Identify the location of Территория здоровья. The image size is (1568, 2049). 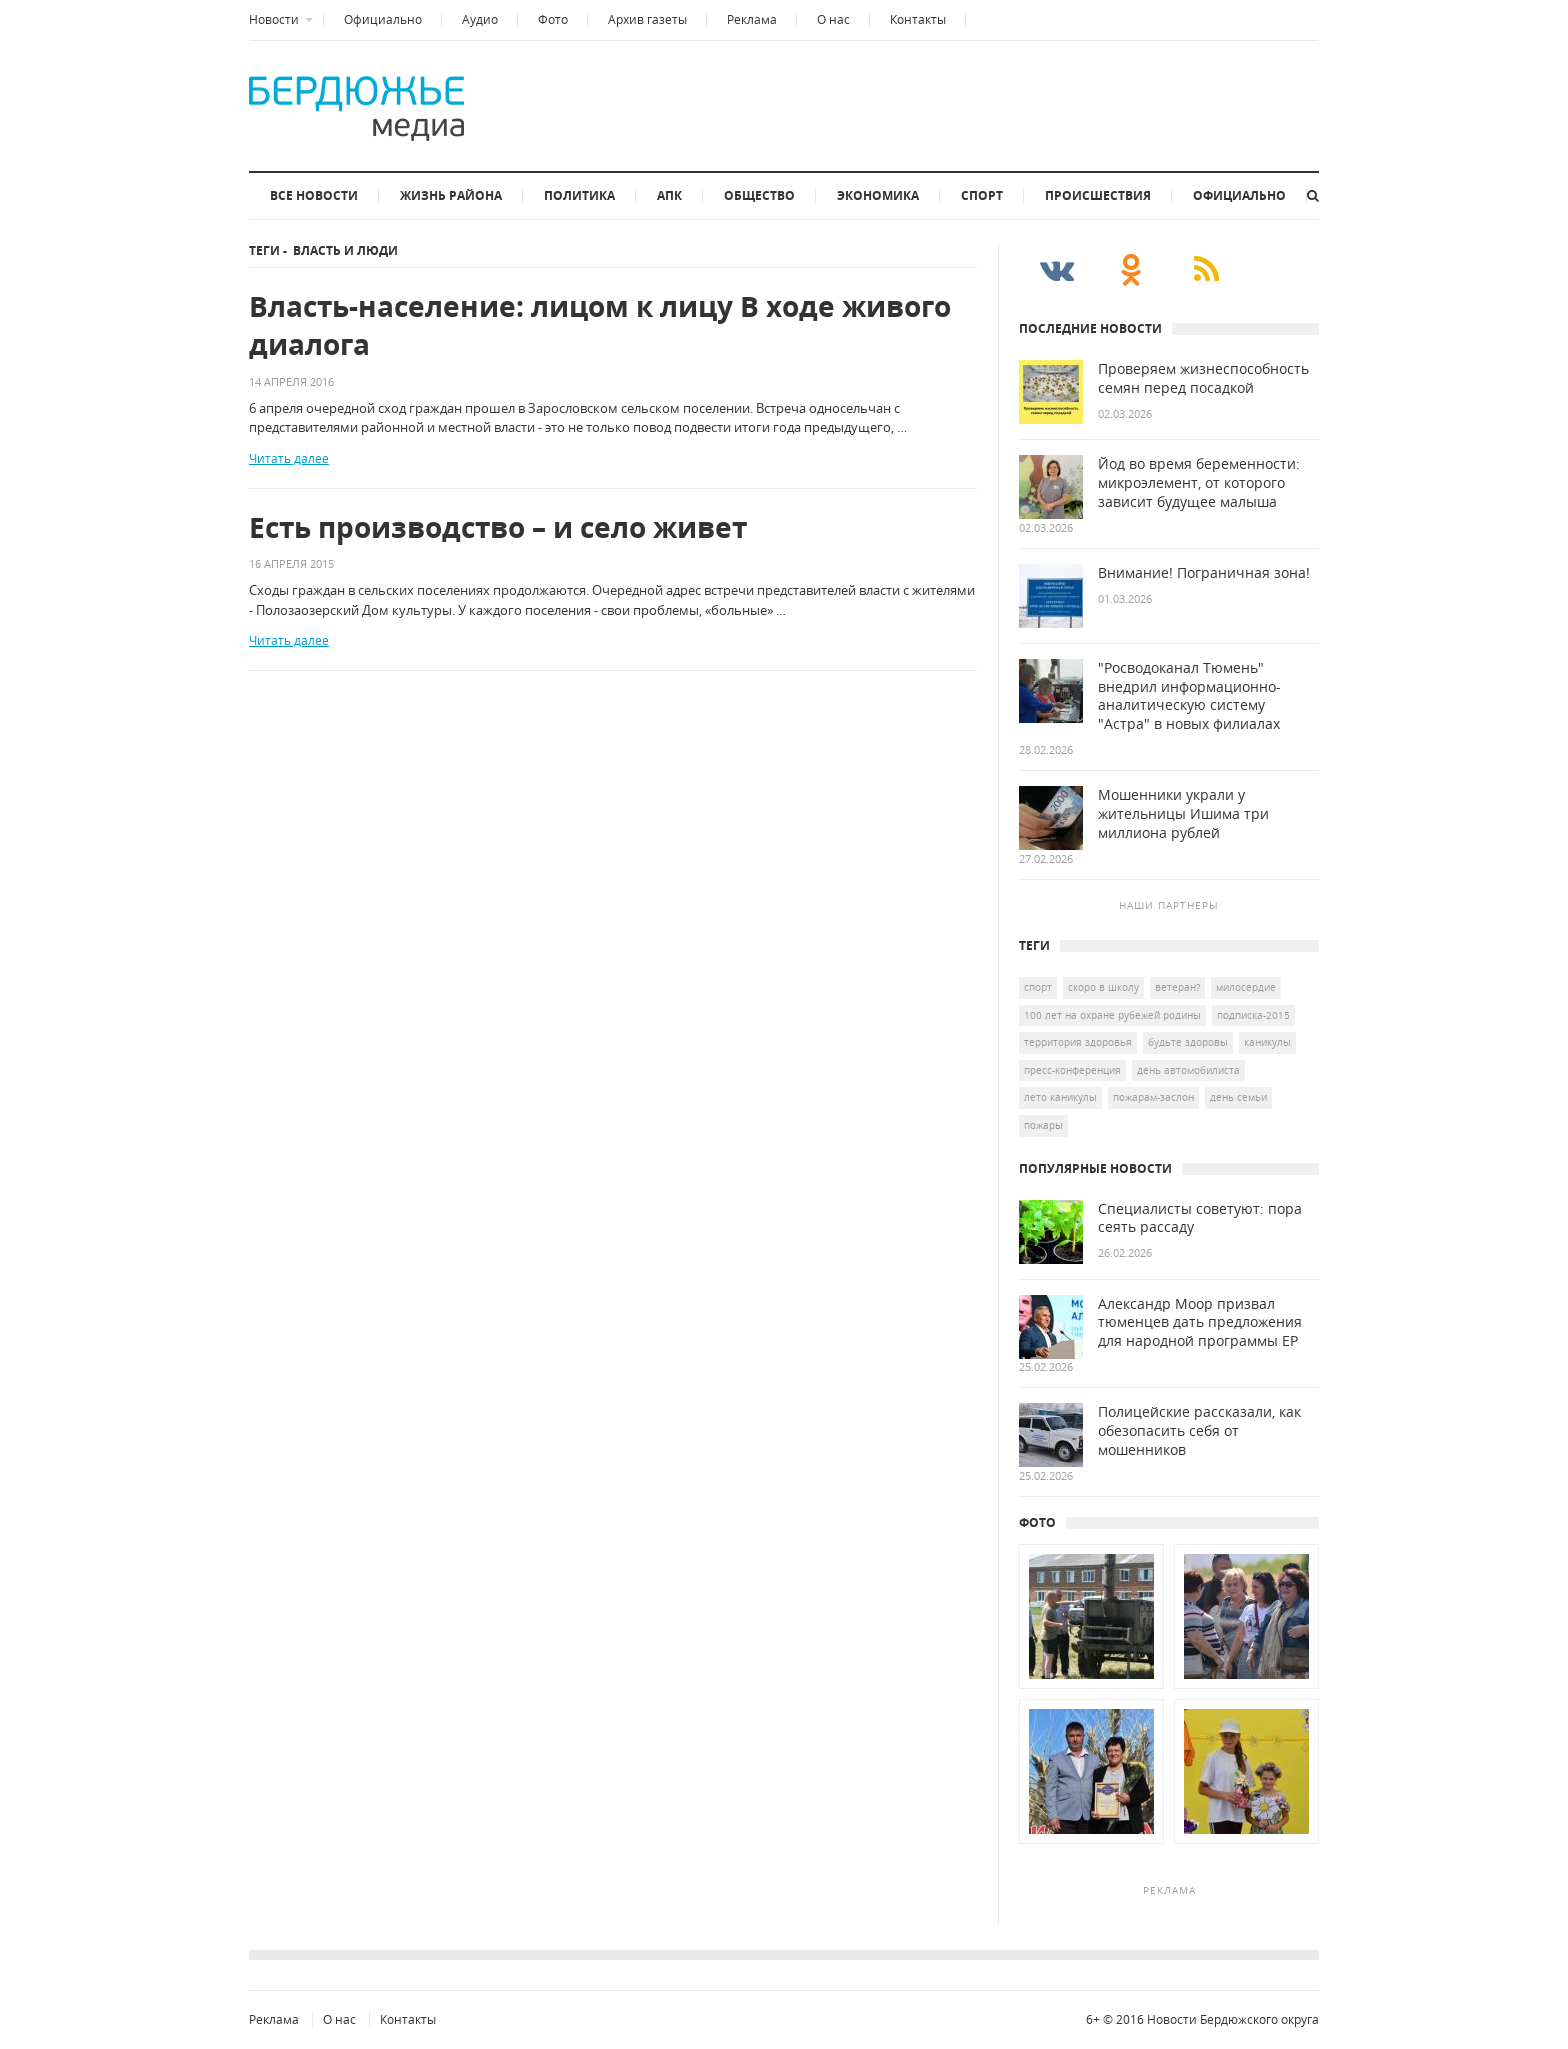
(1078, 1042).